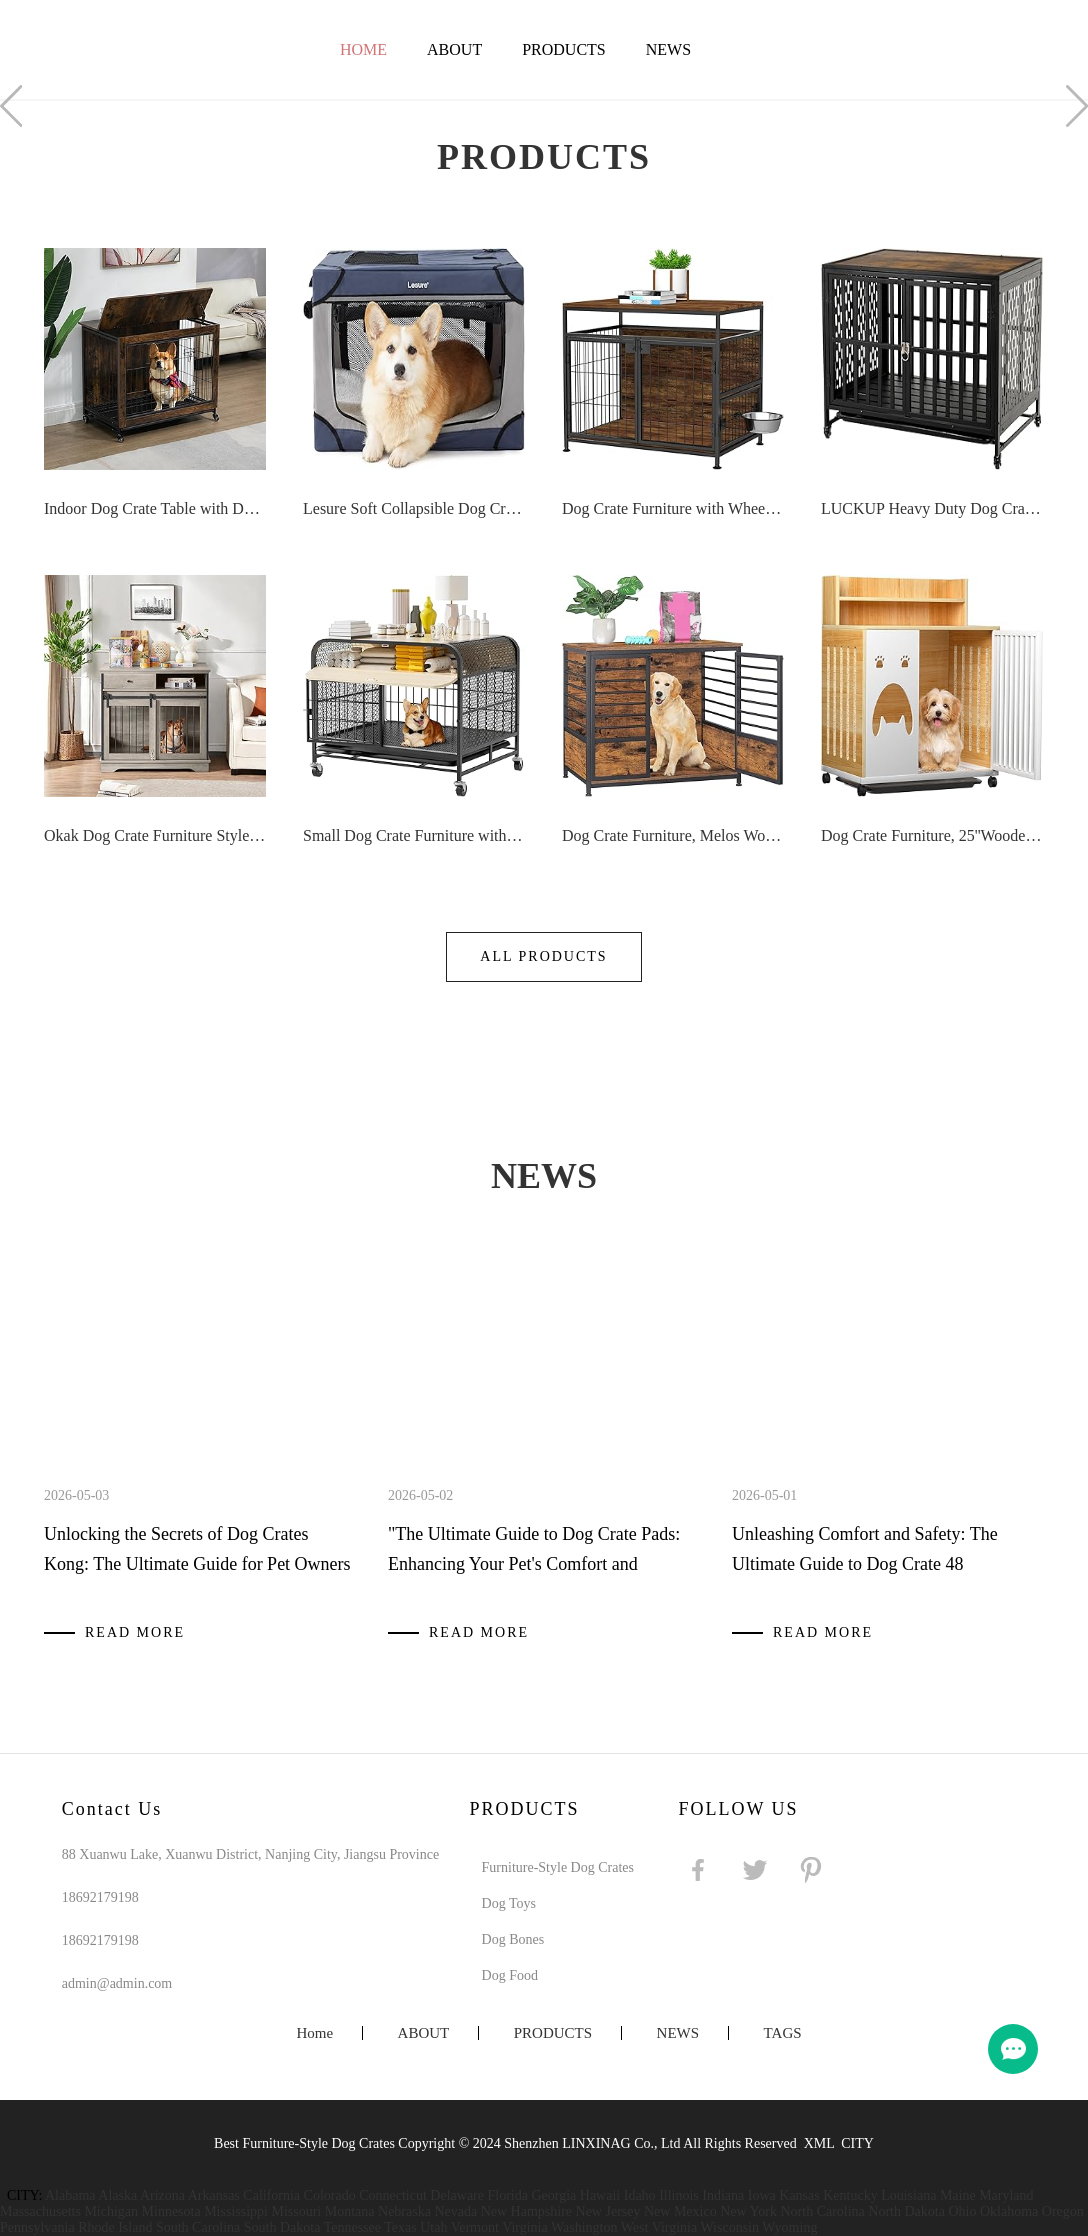  What do you see at coordinates (1006, 2195) in the screenshot?
I see `Maryland` at bounding box center [1006, 2195].